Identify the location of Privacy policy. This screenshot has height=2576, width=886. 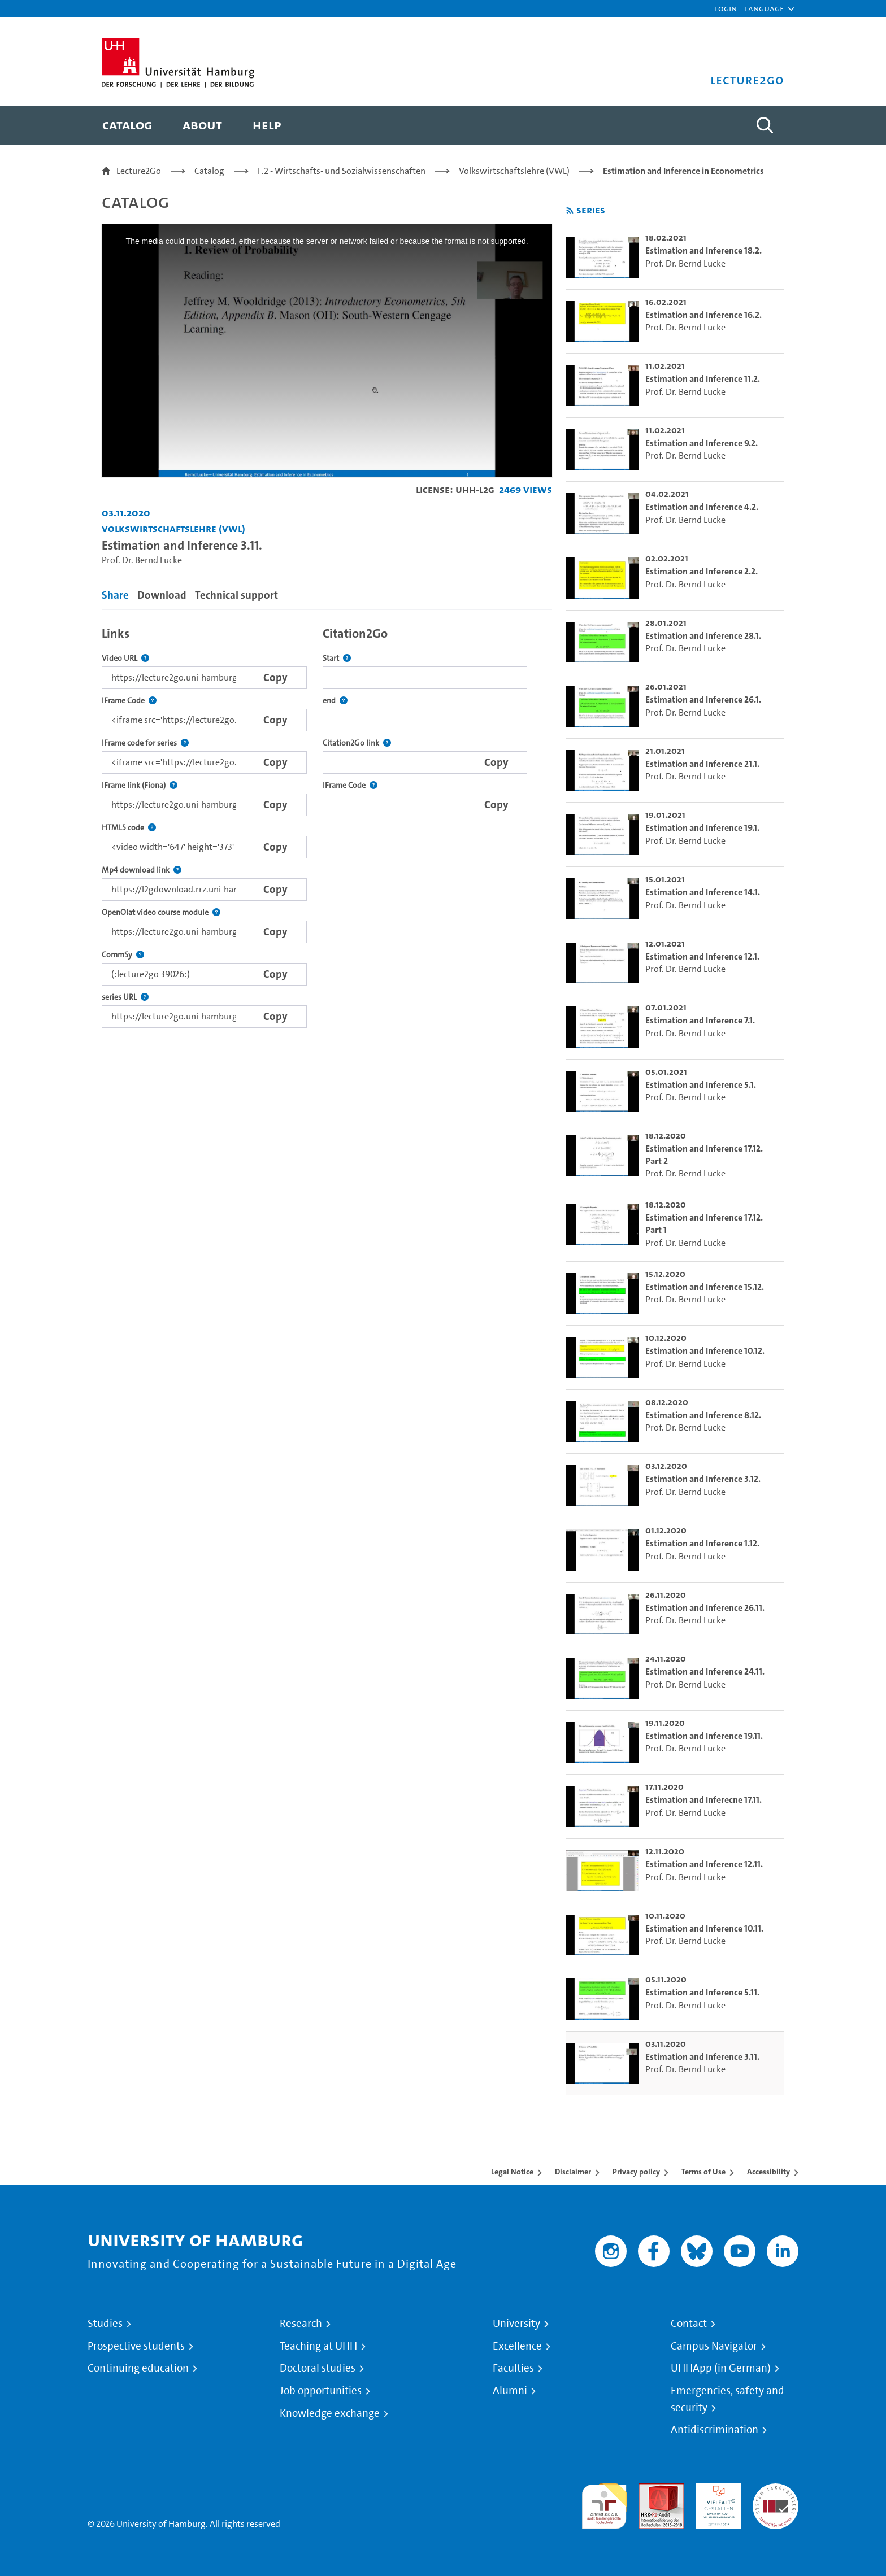
(636, 2171).